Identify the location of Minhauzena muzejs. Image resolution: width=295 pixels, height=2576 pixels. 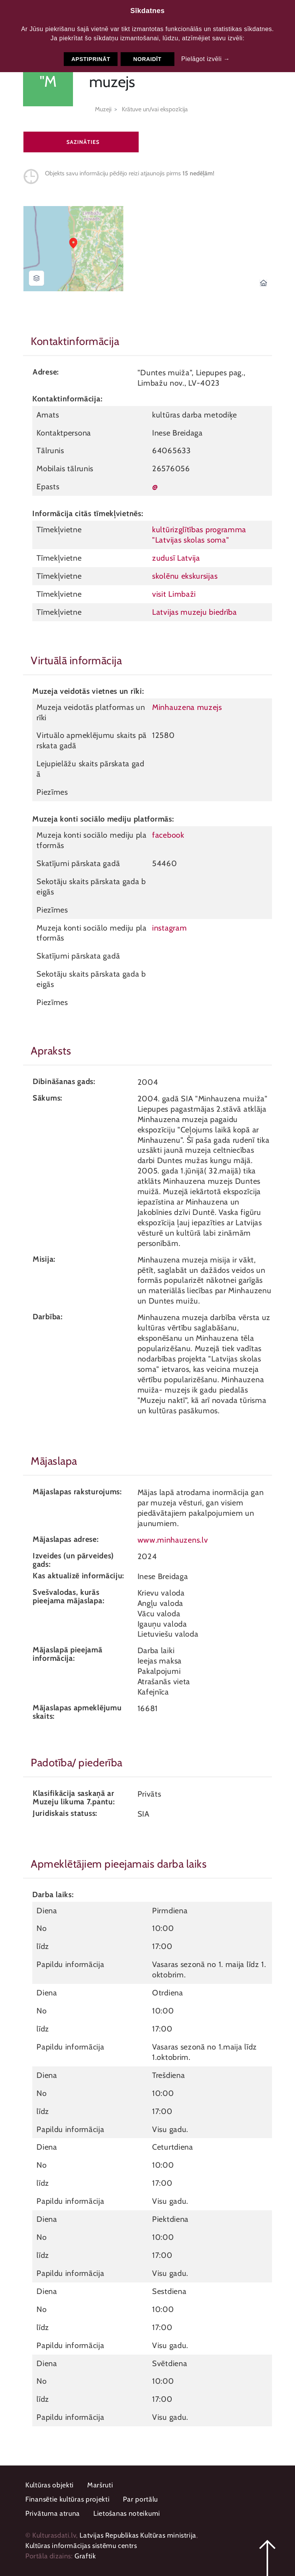
(187, 707).